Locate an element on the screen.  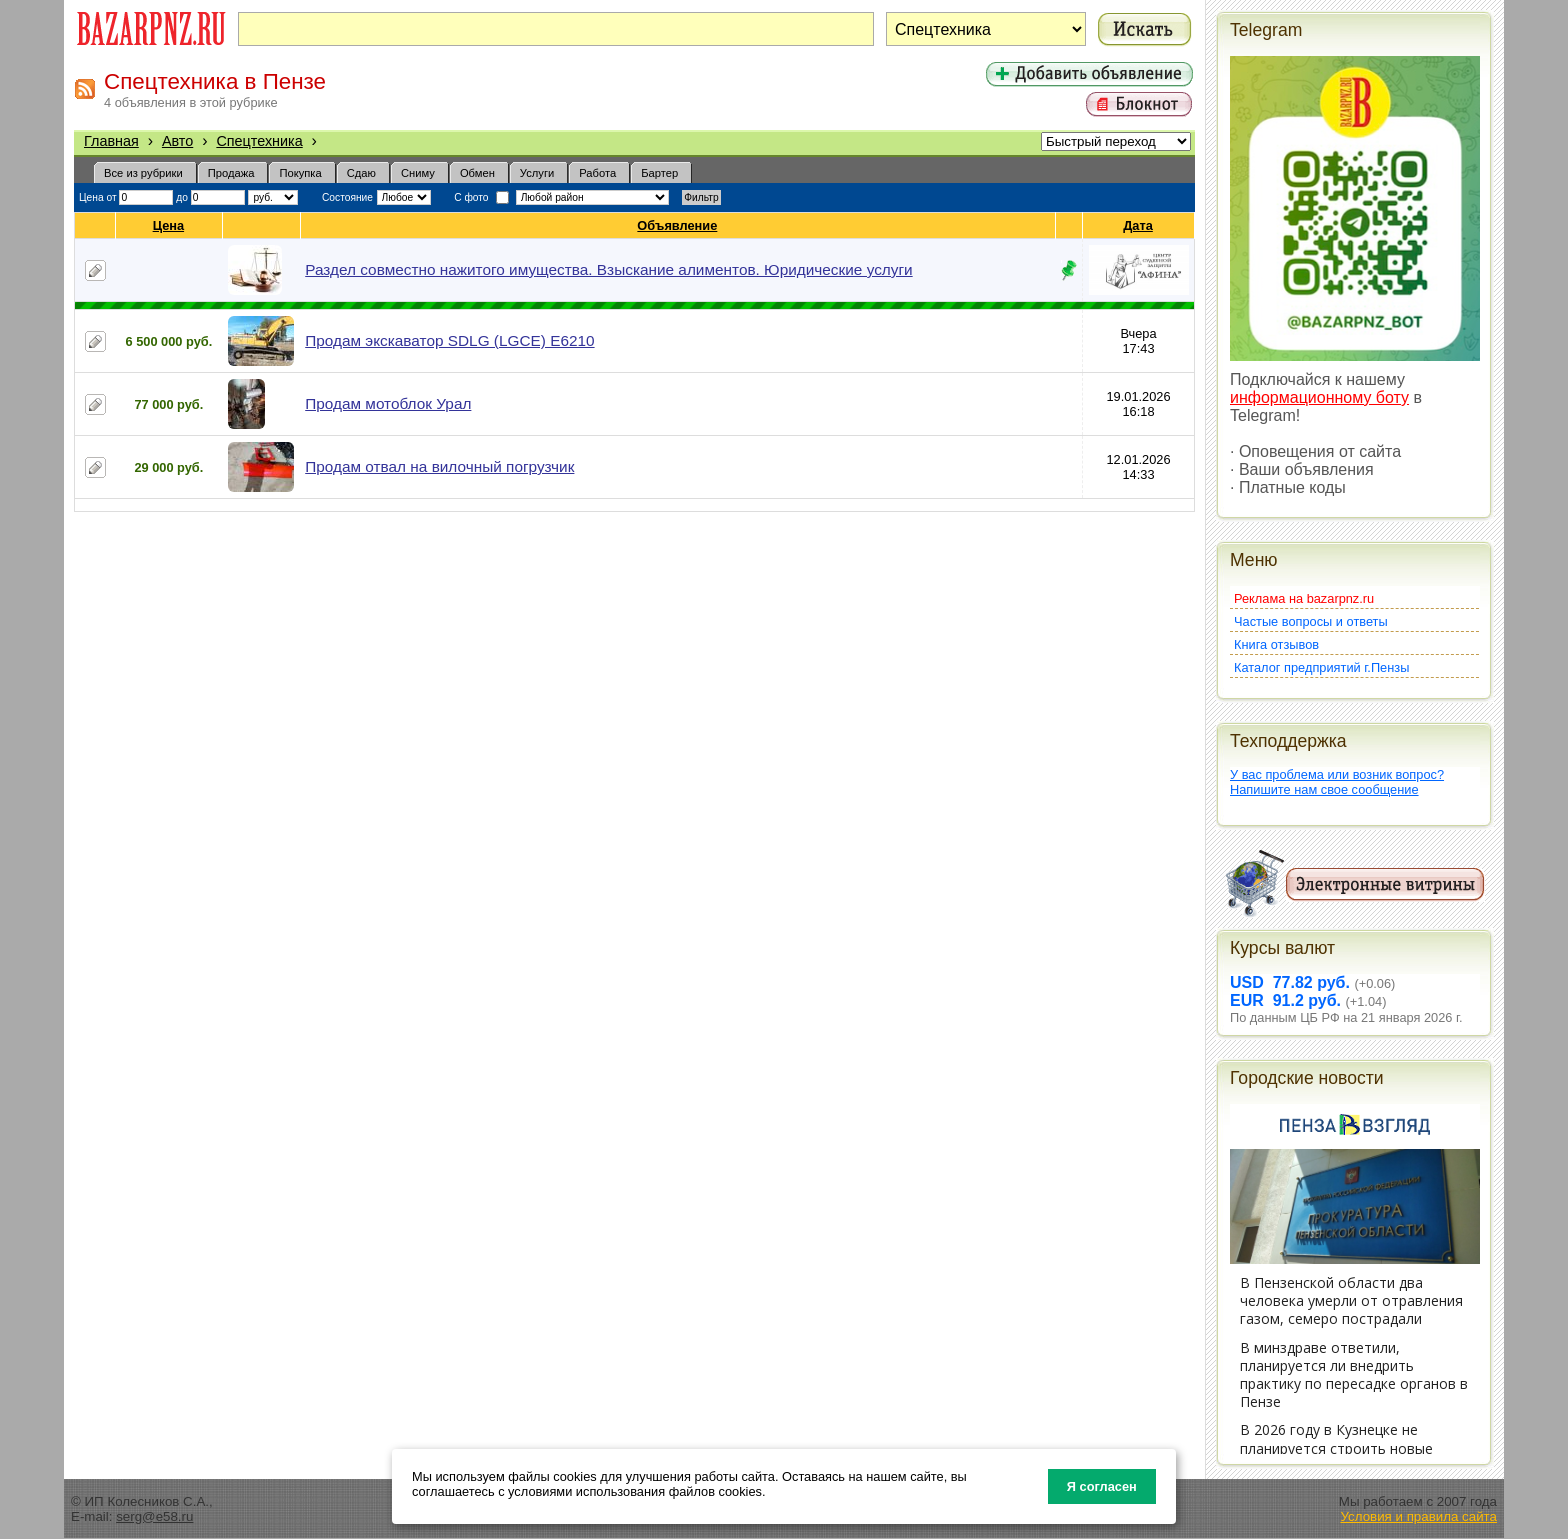
Продам отвал на вилочный погрузчик is located at coordinates (439, 466).